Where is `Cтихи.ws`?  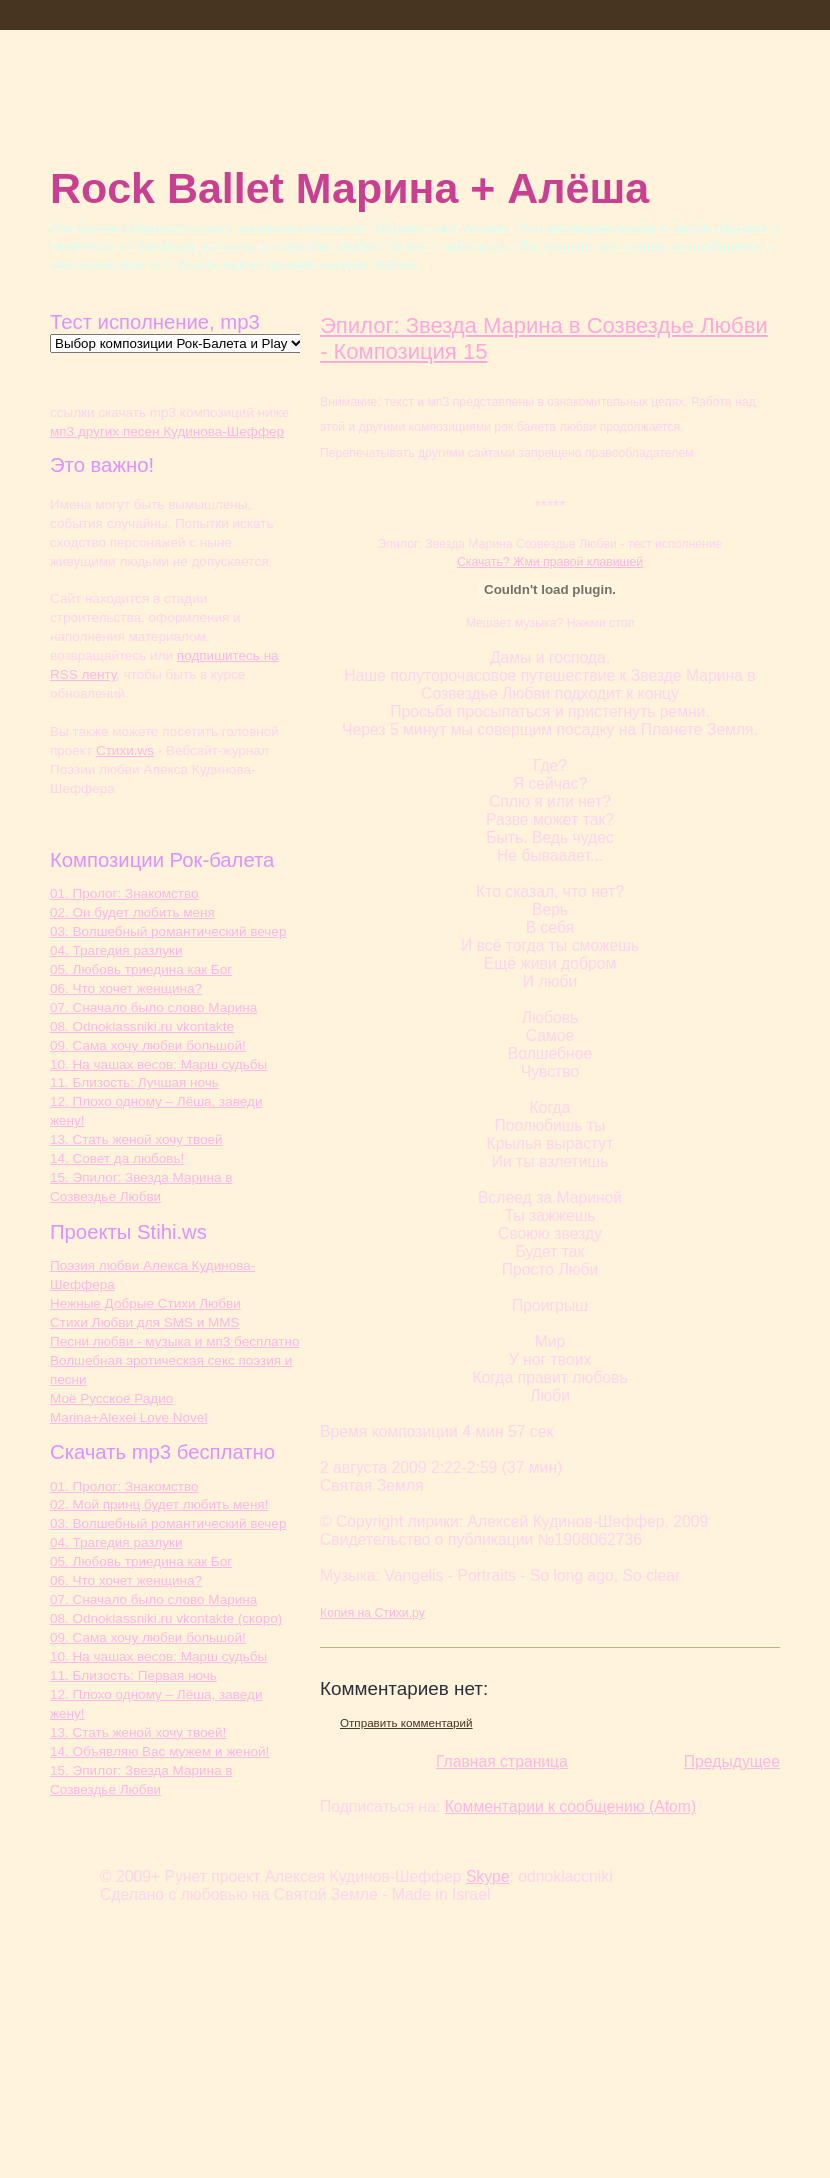 Cтихи.ws is located at coordinates (125, 750).